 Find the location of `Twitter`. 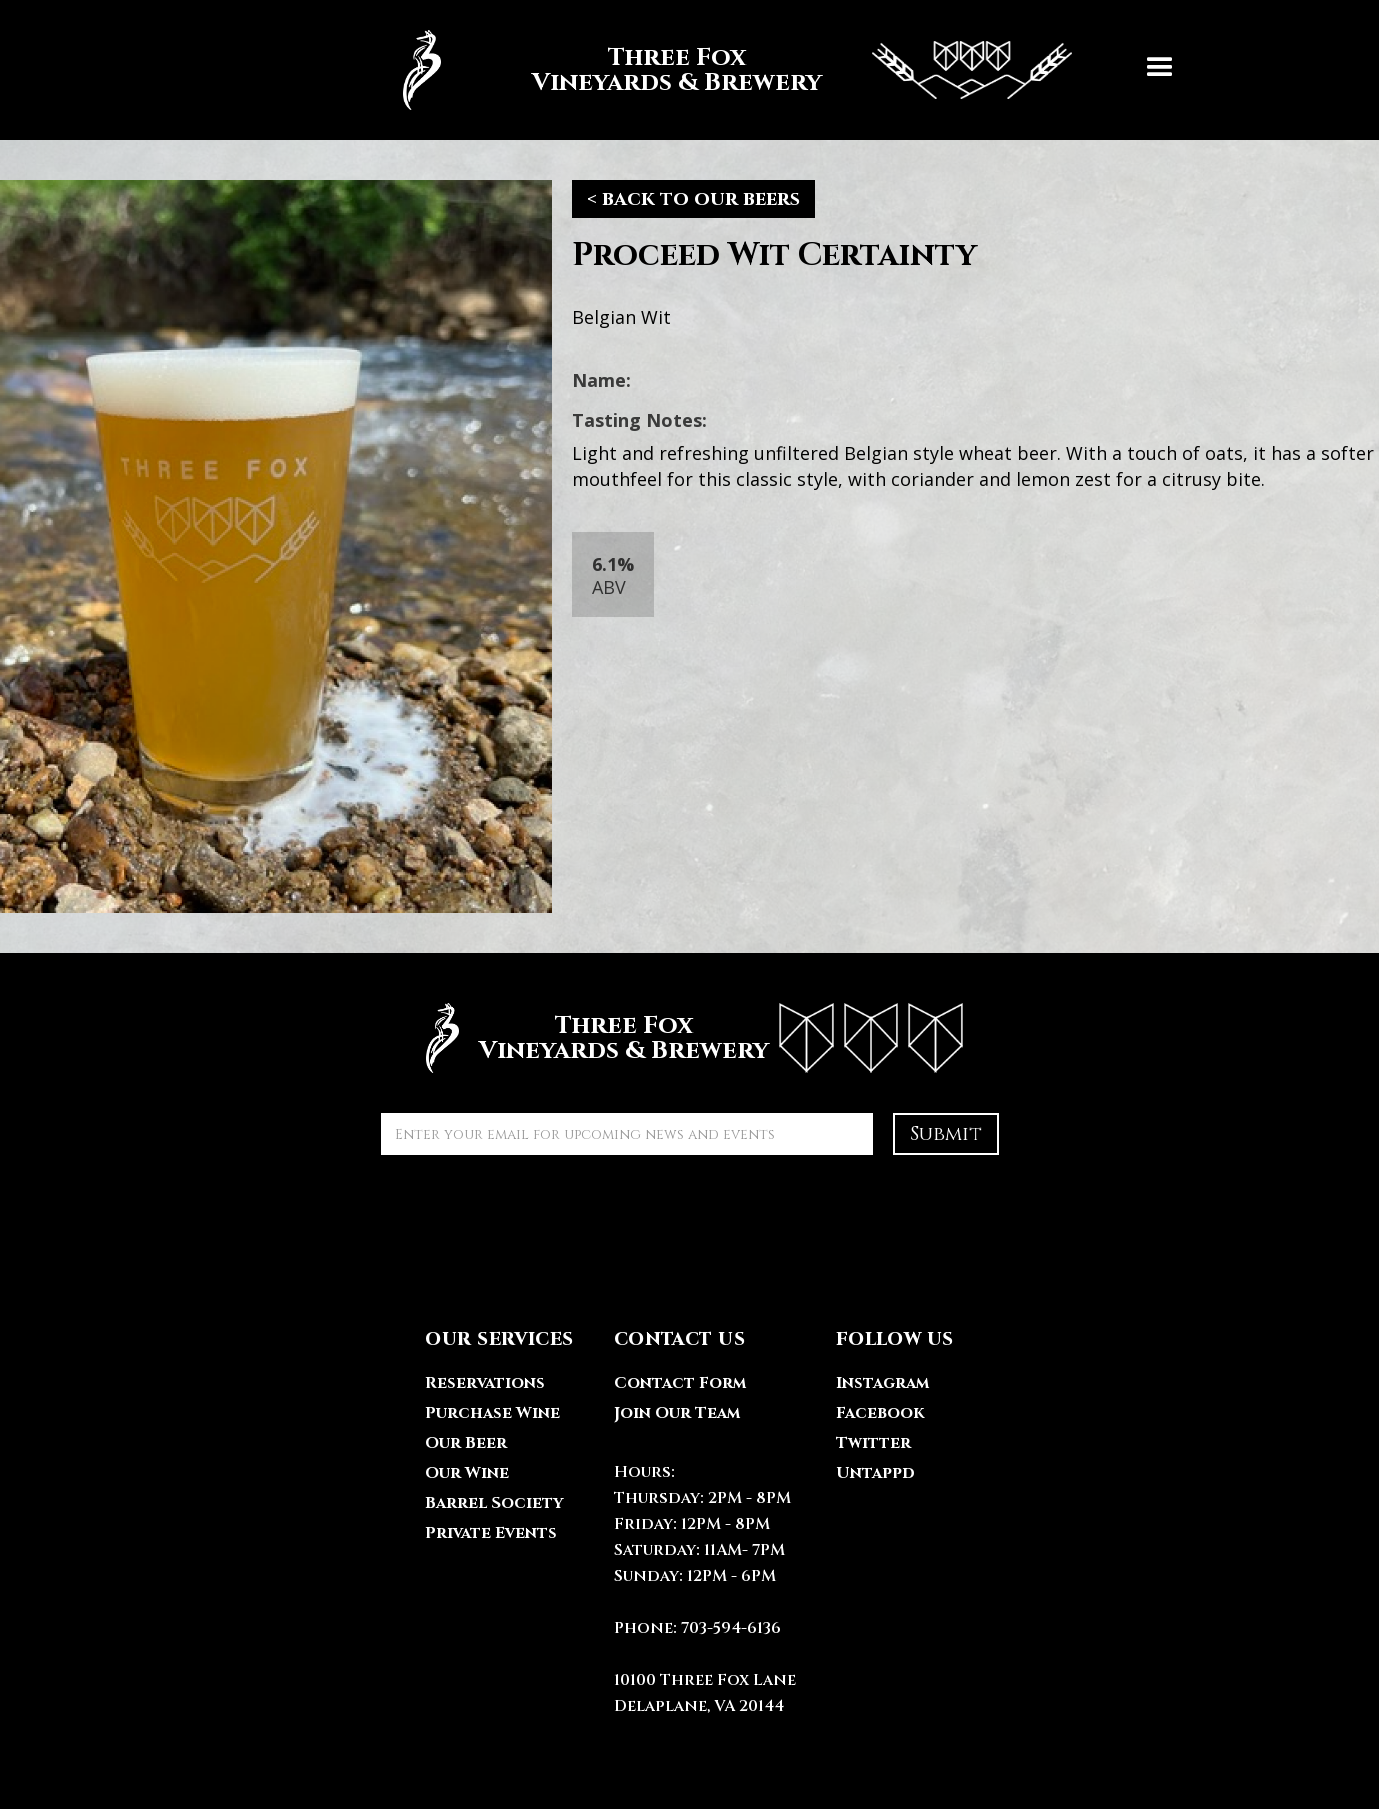

Twitter is located at coordinates (873, 1443).